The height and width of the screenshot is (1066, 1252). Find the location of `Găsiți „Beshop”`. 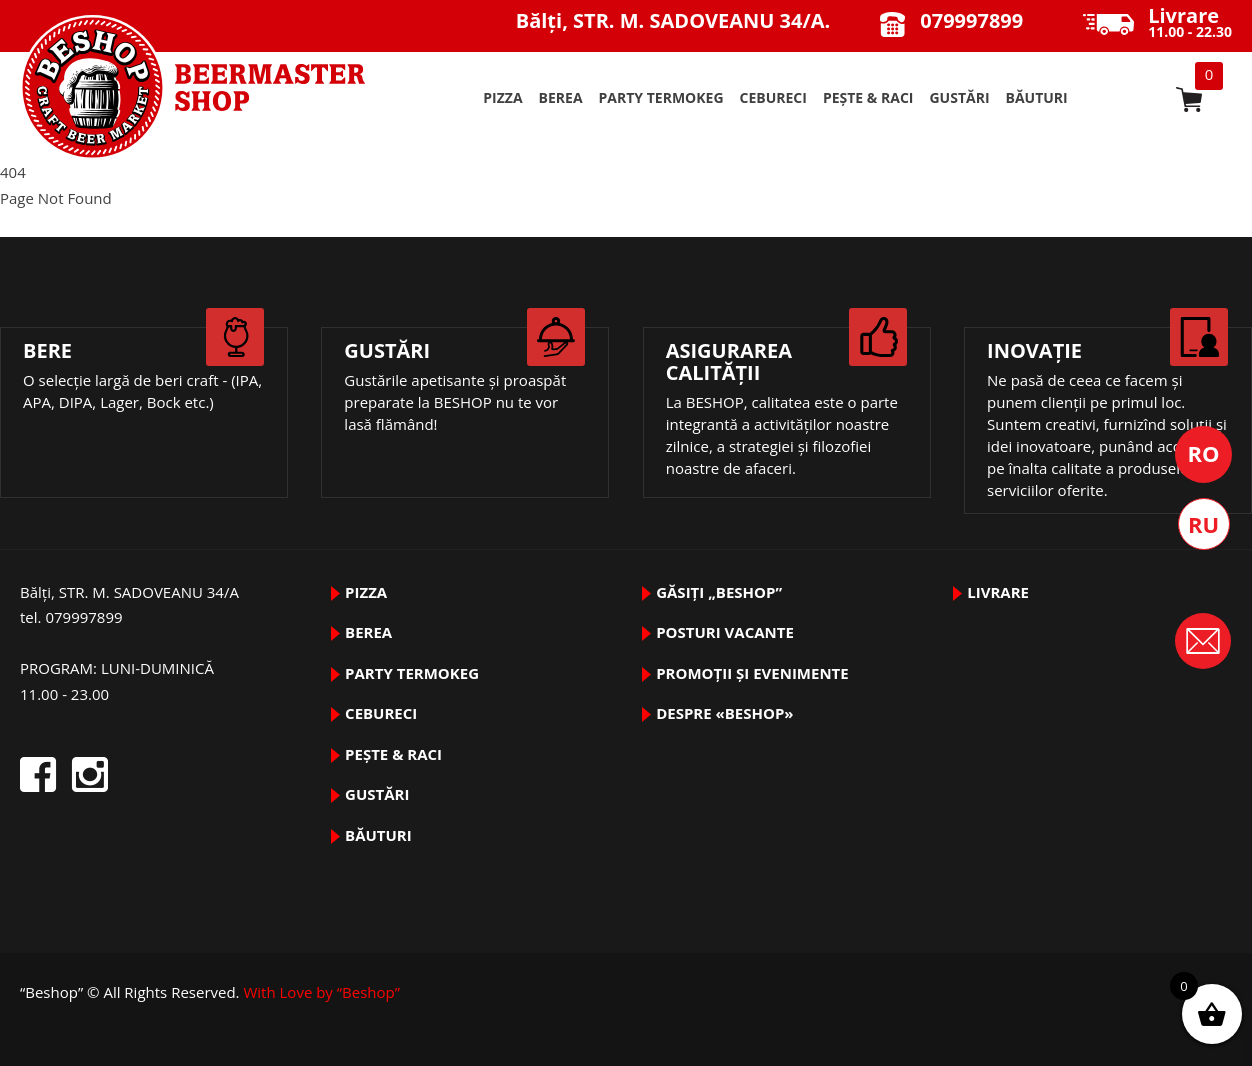

Găsiți „Beshop” is located at coordinates (719, 592).